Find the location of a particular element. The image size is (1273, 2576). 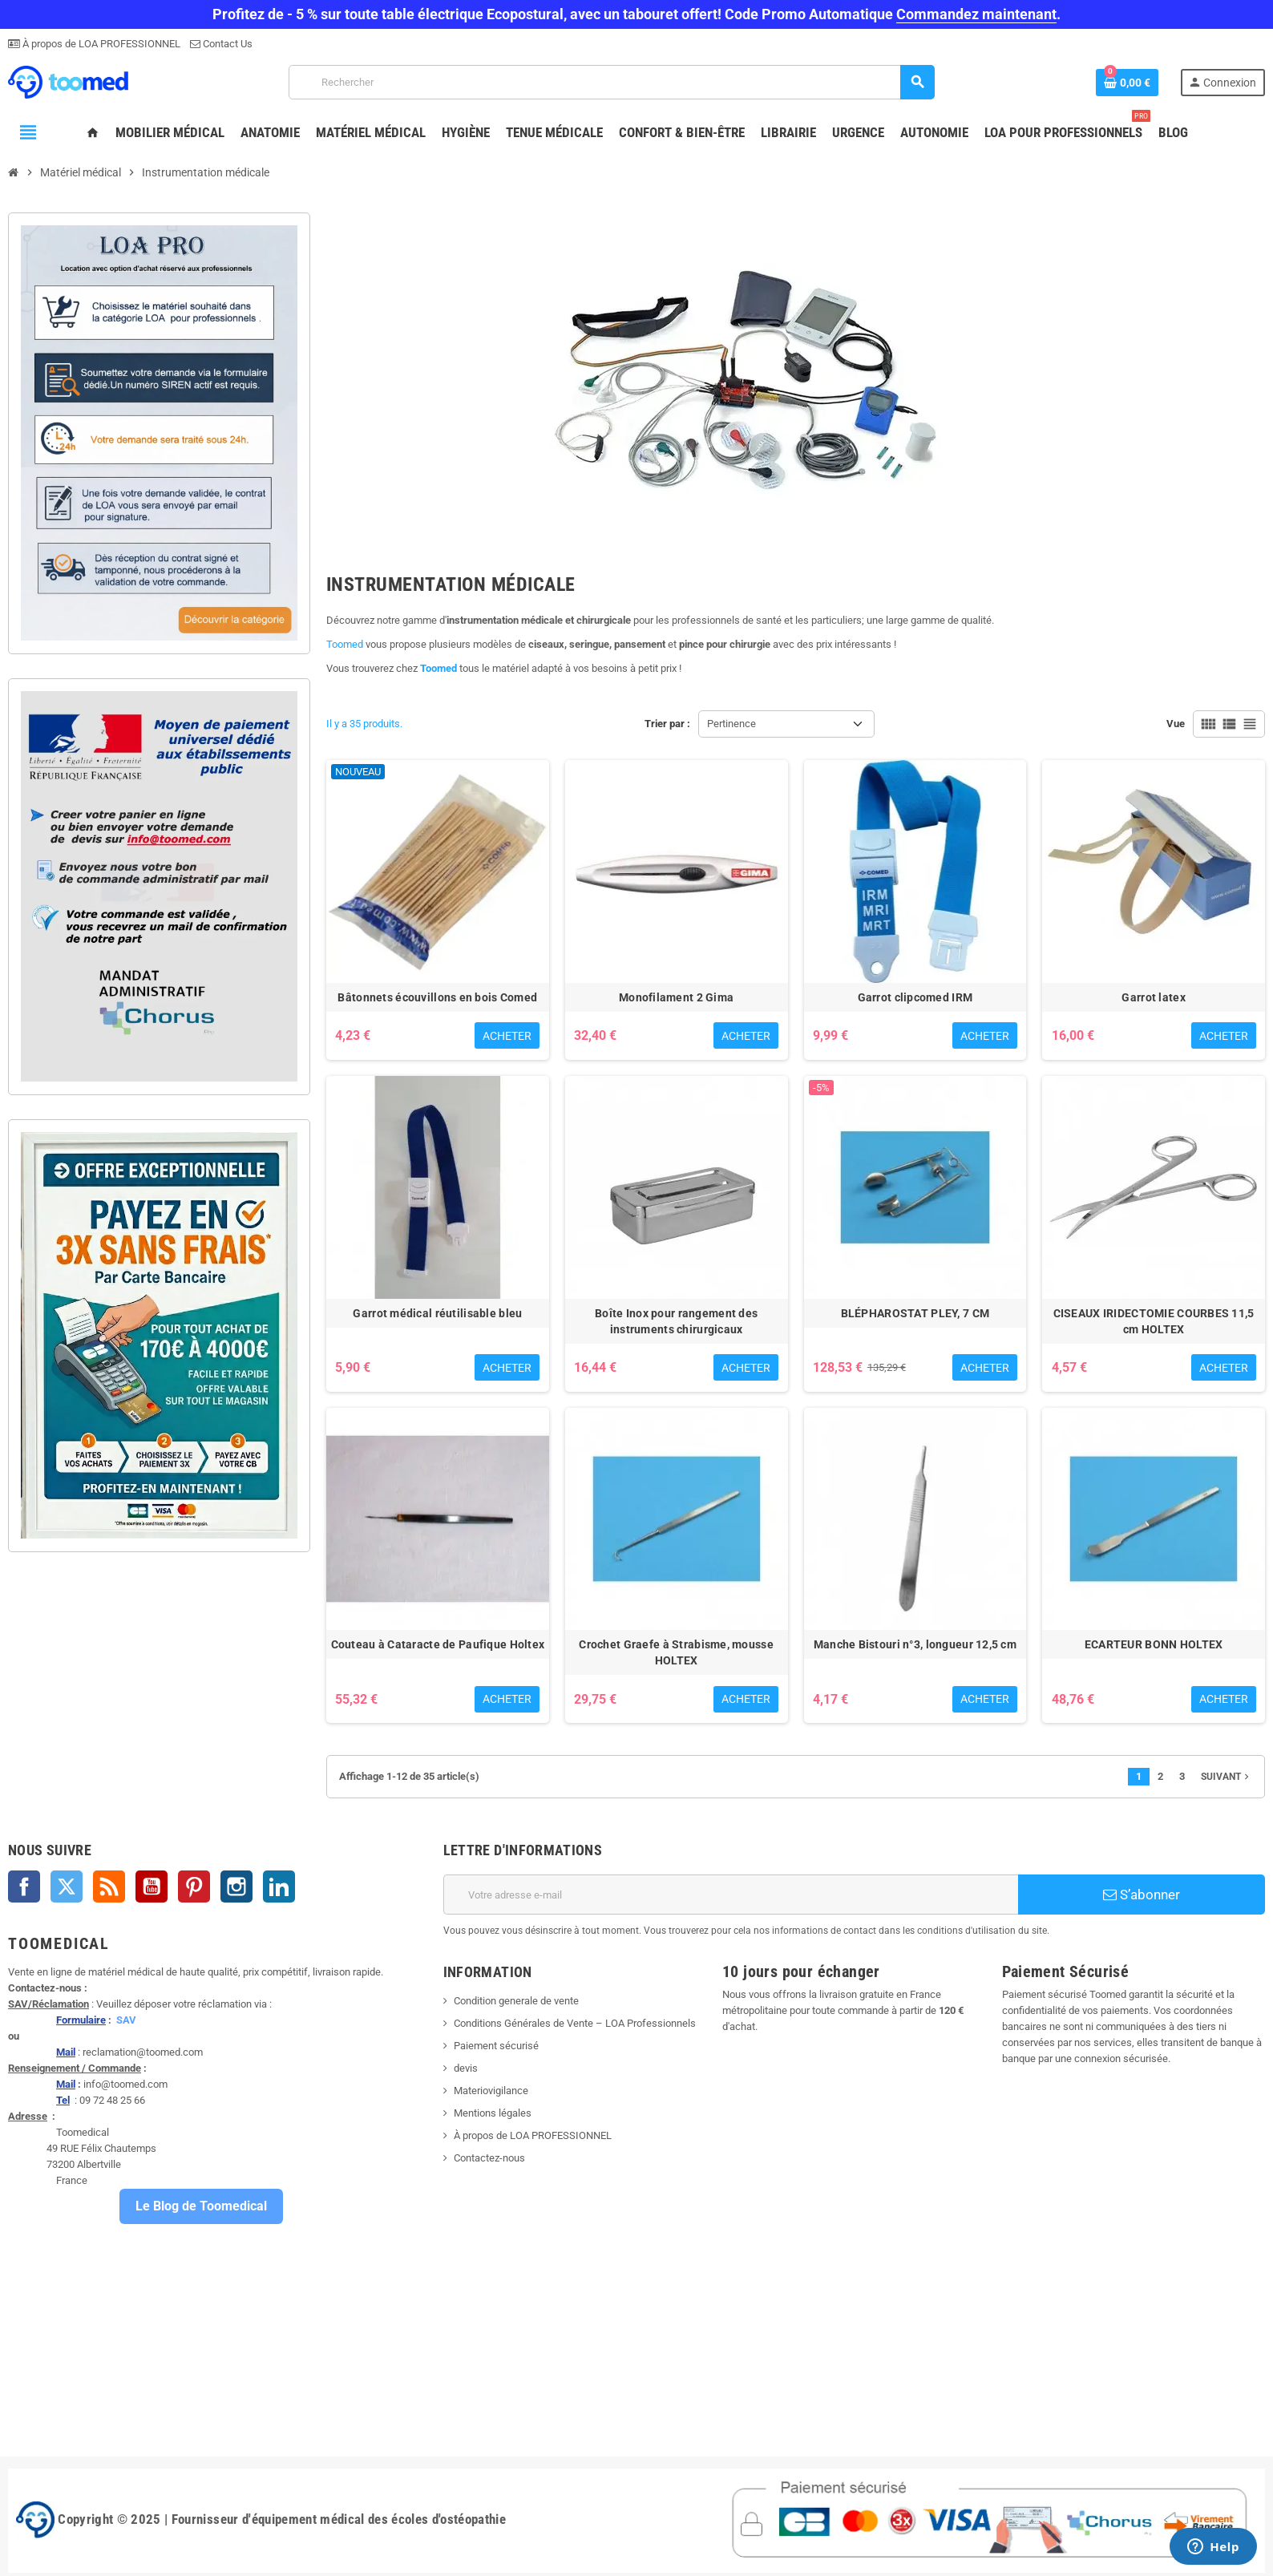

Manche Bistouri n°3, longueur 12,5 cm is located at coordinates (915, 1644).